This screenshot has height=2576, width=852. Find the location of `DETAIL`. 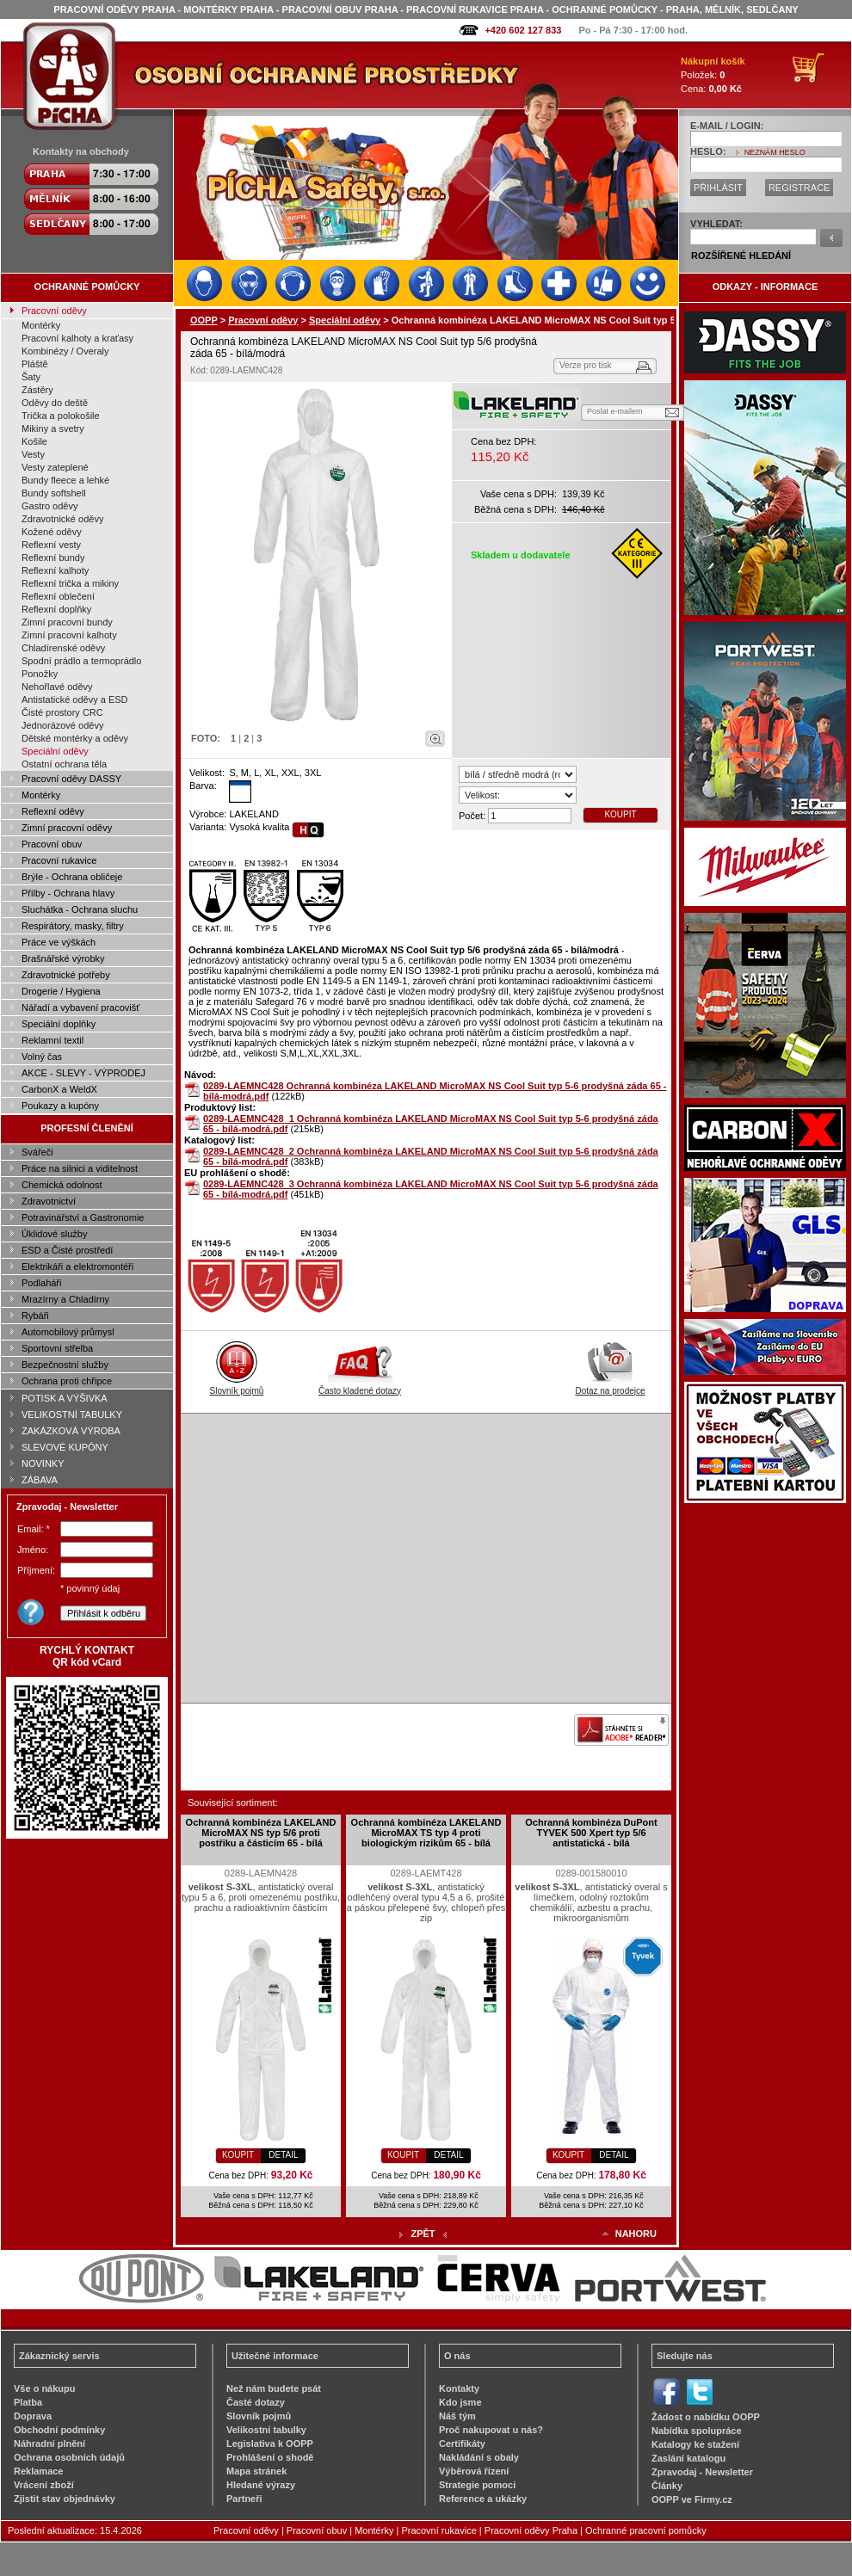

DETAIL is located at coordinates (283, 2155).